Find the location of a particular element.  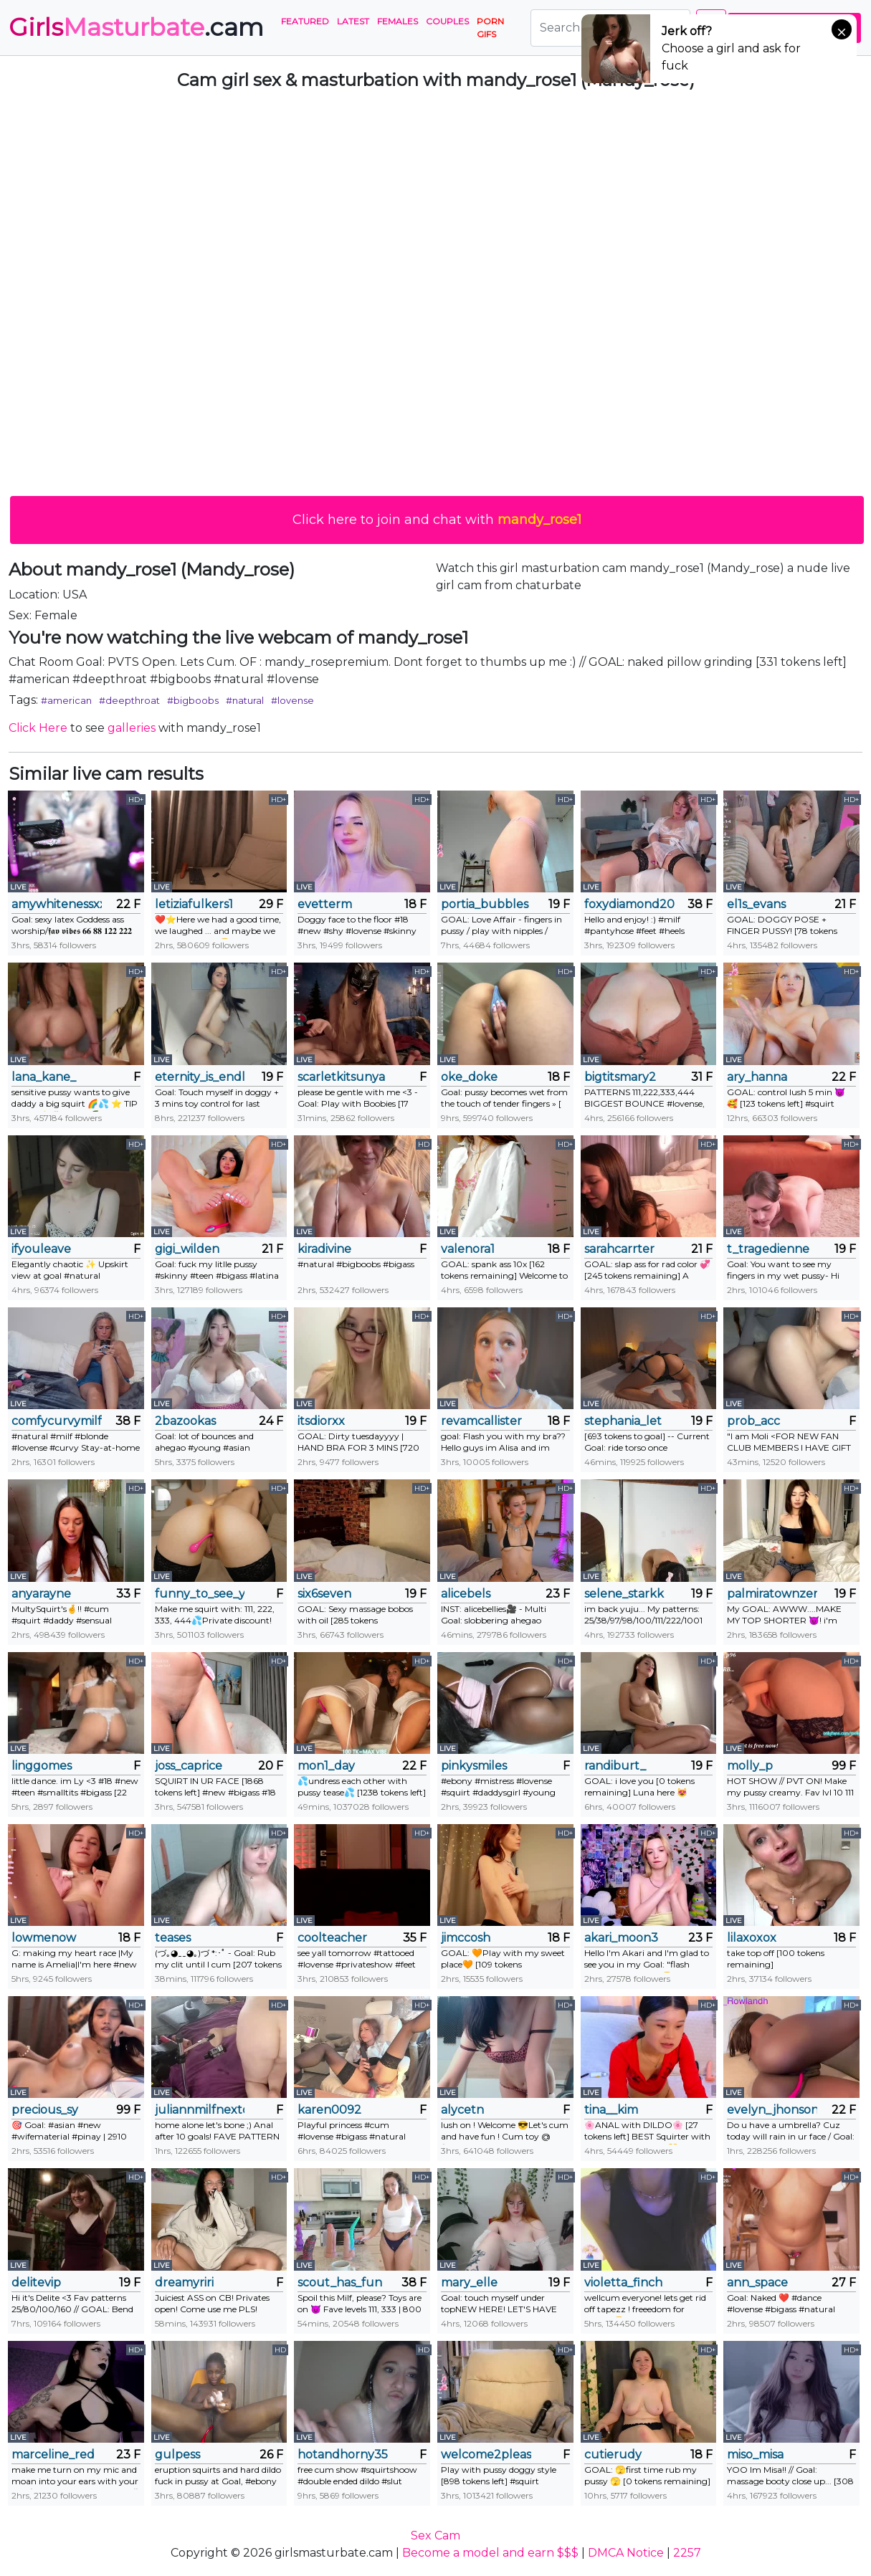

Latest is located at coordinates (353, 21).